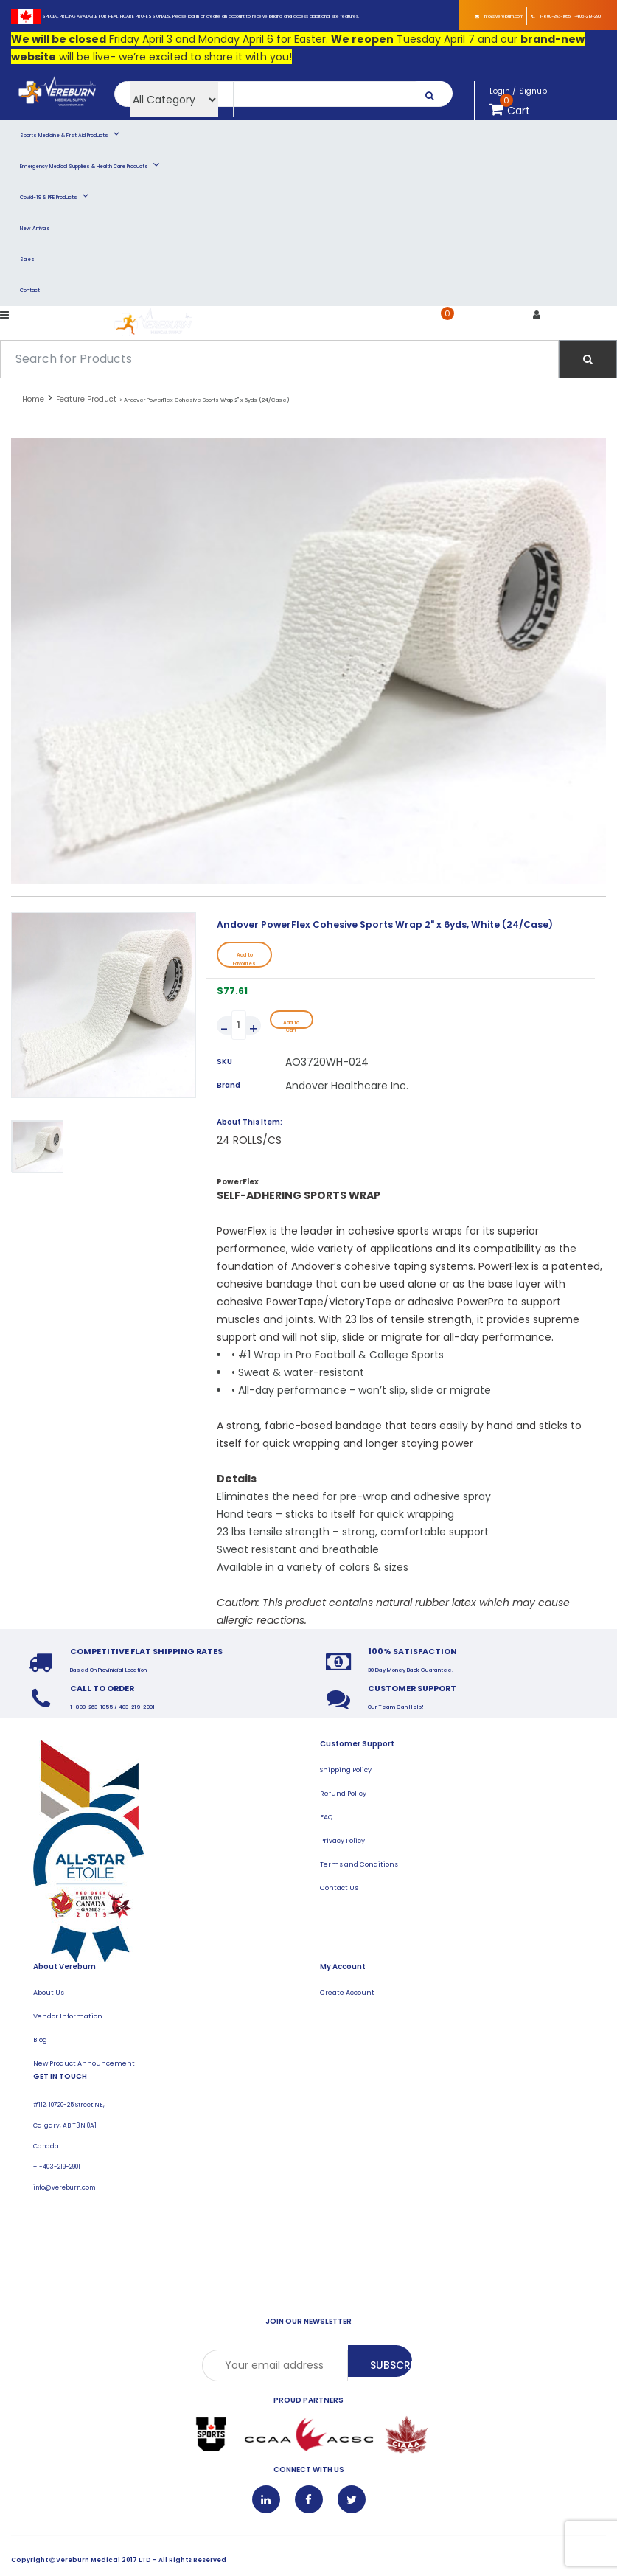  What do you see at coordinates (292, 1025) in the screenshot?
I see `Add to Cart` at bounding box center [292, 1025].